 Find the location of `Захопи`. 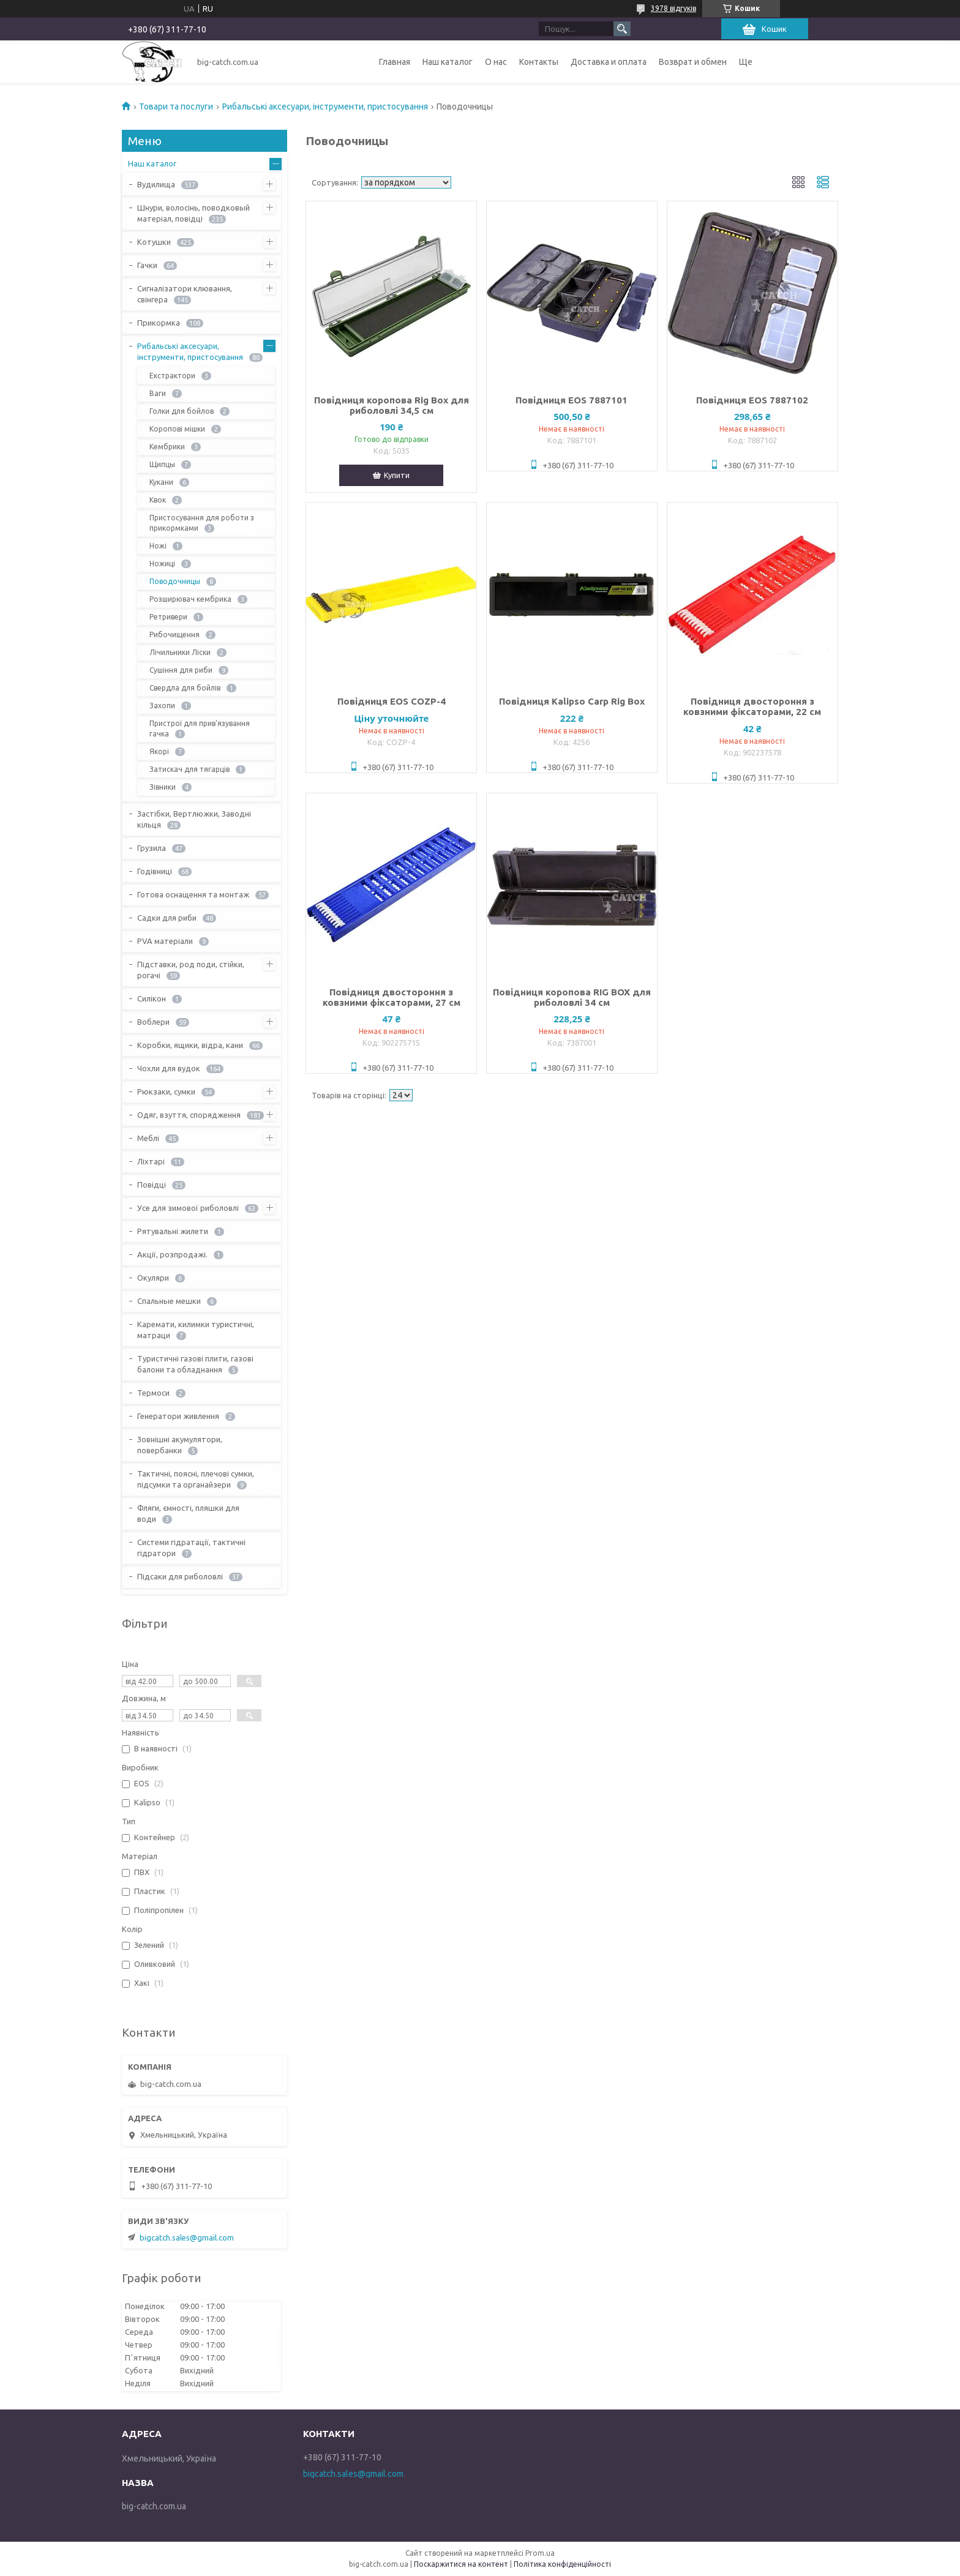

Захопи is located at coordinates (162, 706).